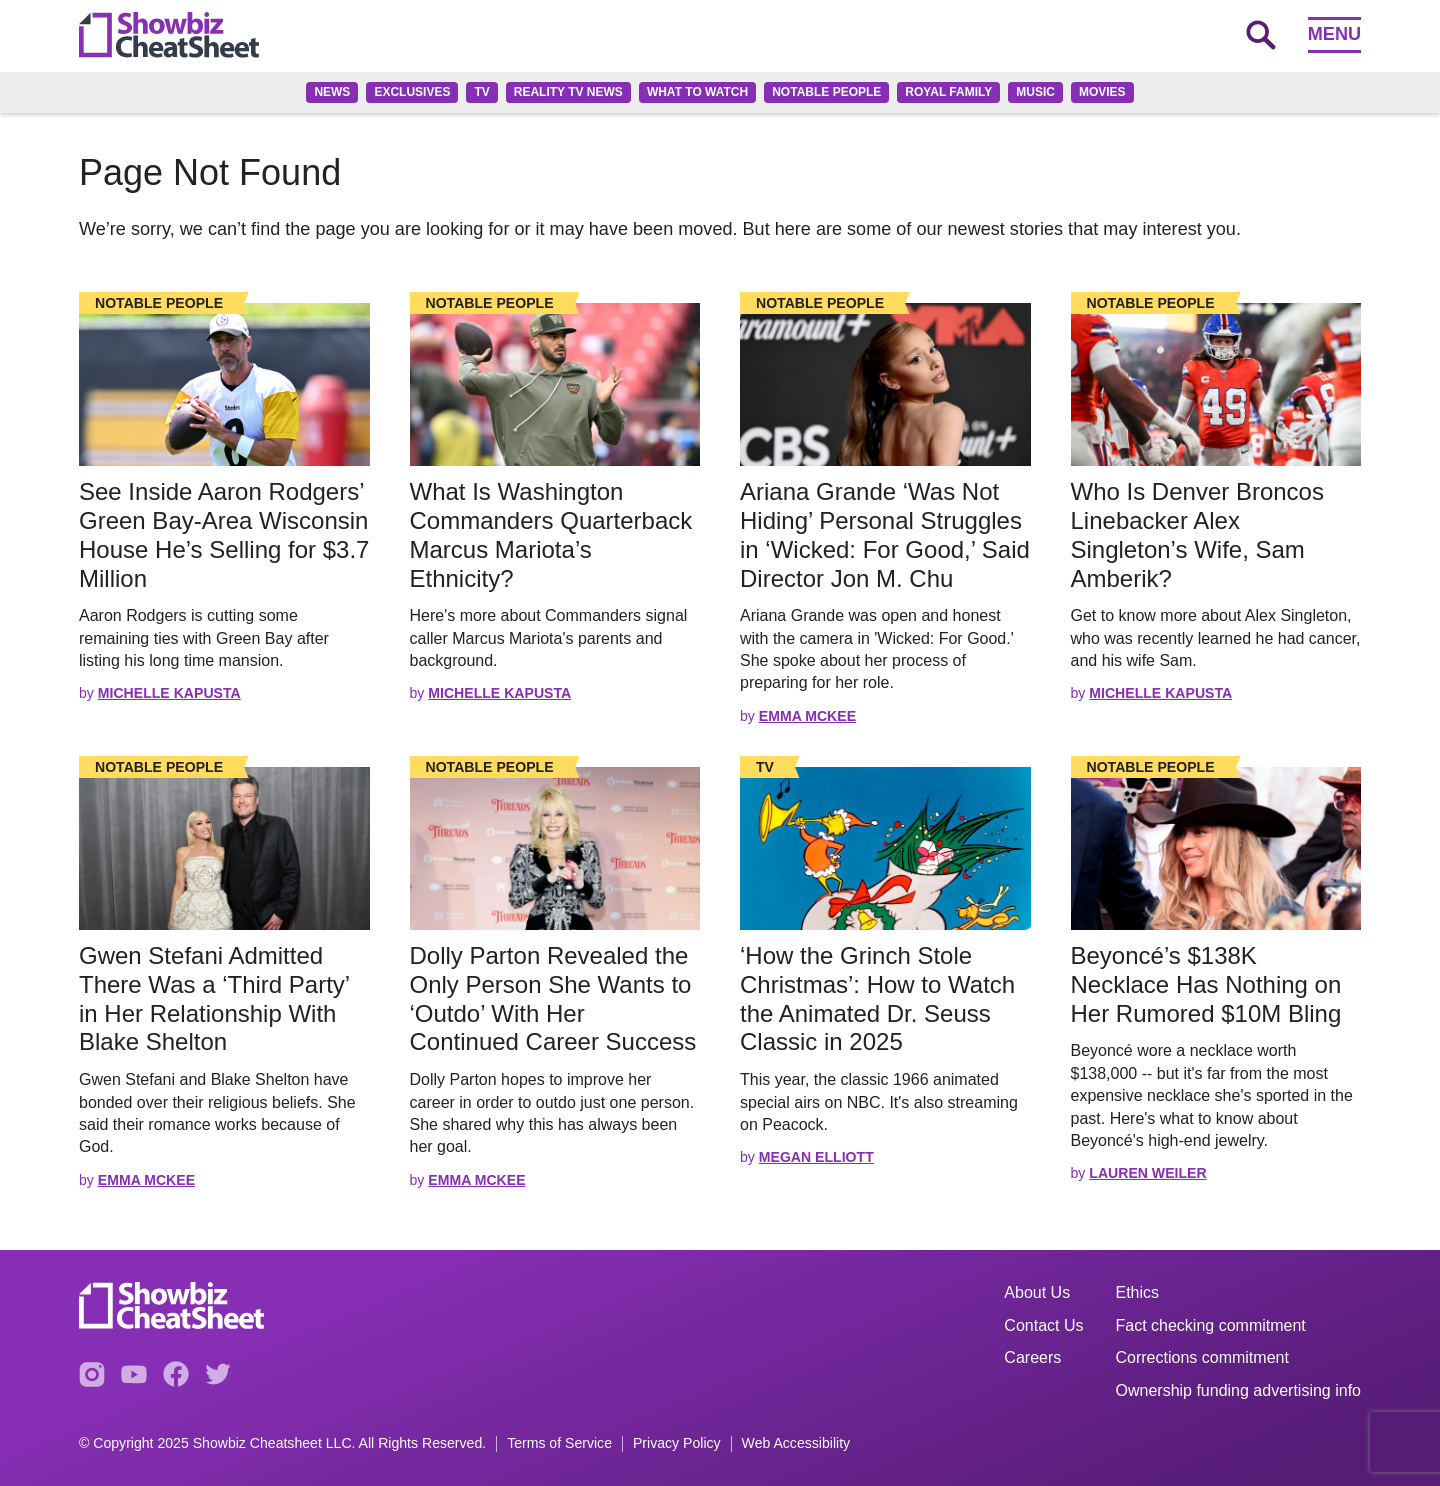 This screenshot has width=1440, height=1486. What do you see at coordinates (169, 35) in the screenshot?
I see `[Go to homepage]` at bounding box center [169, 35].